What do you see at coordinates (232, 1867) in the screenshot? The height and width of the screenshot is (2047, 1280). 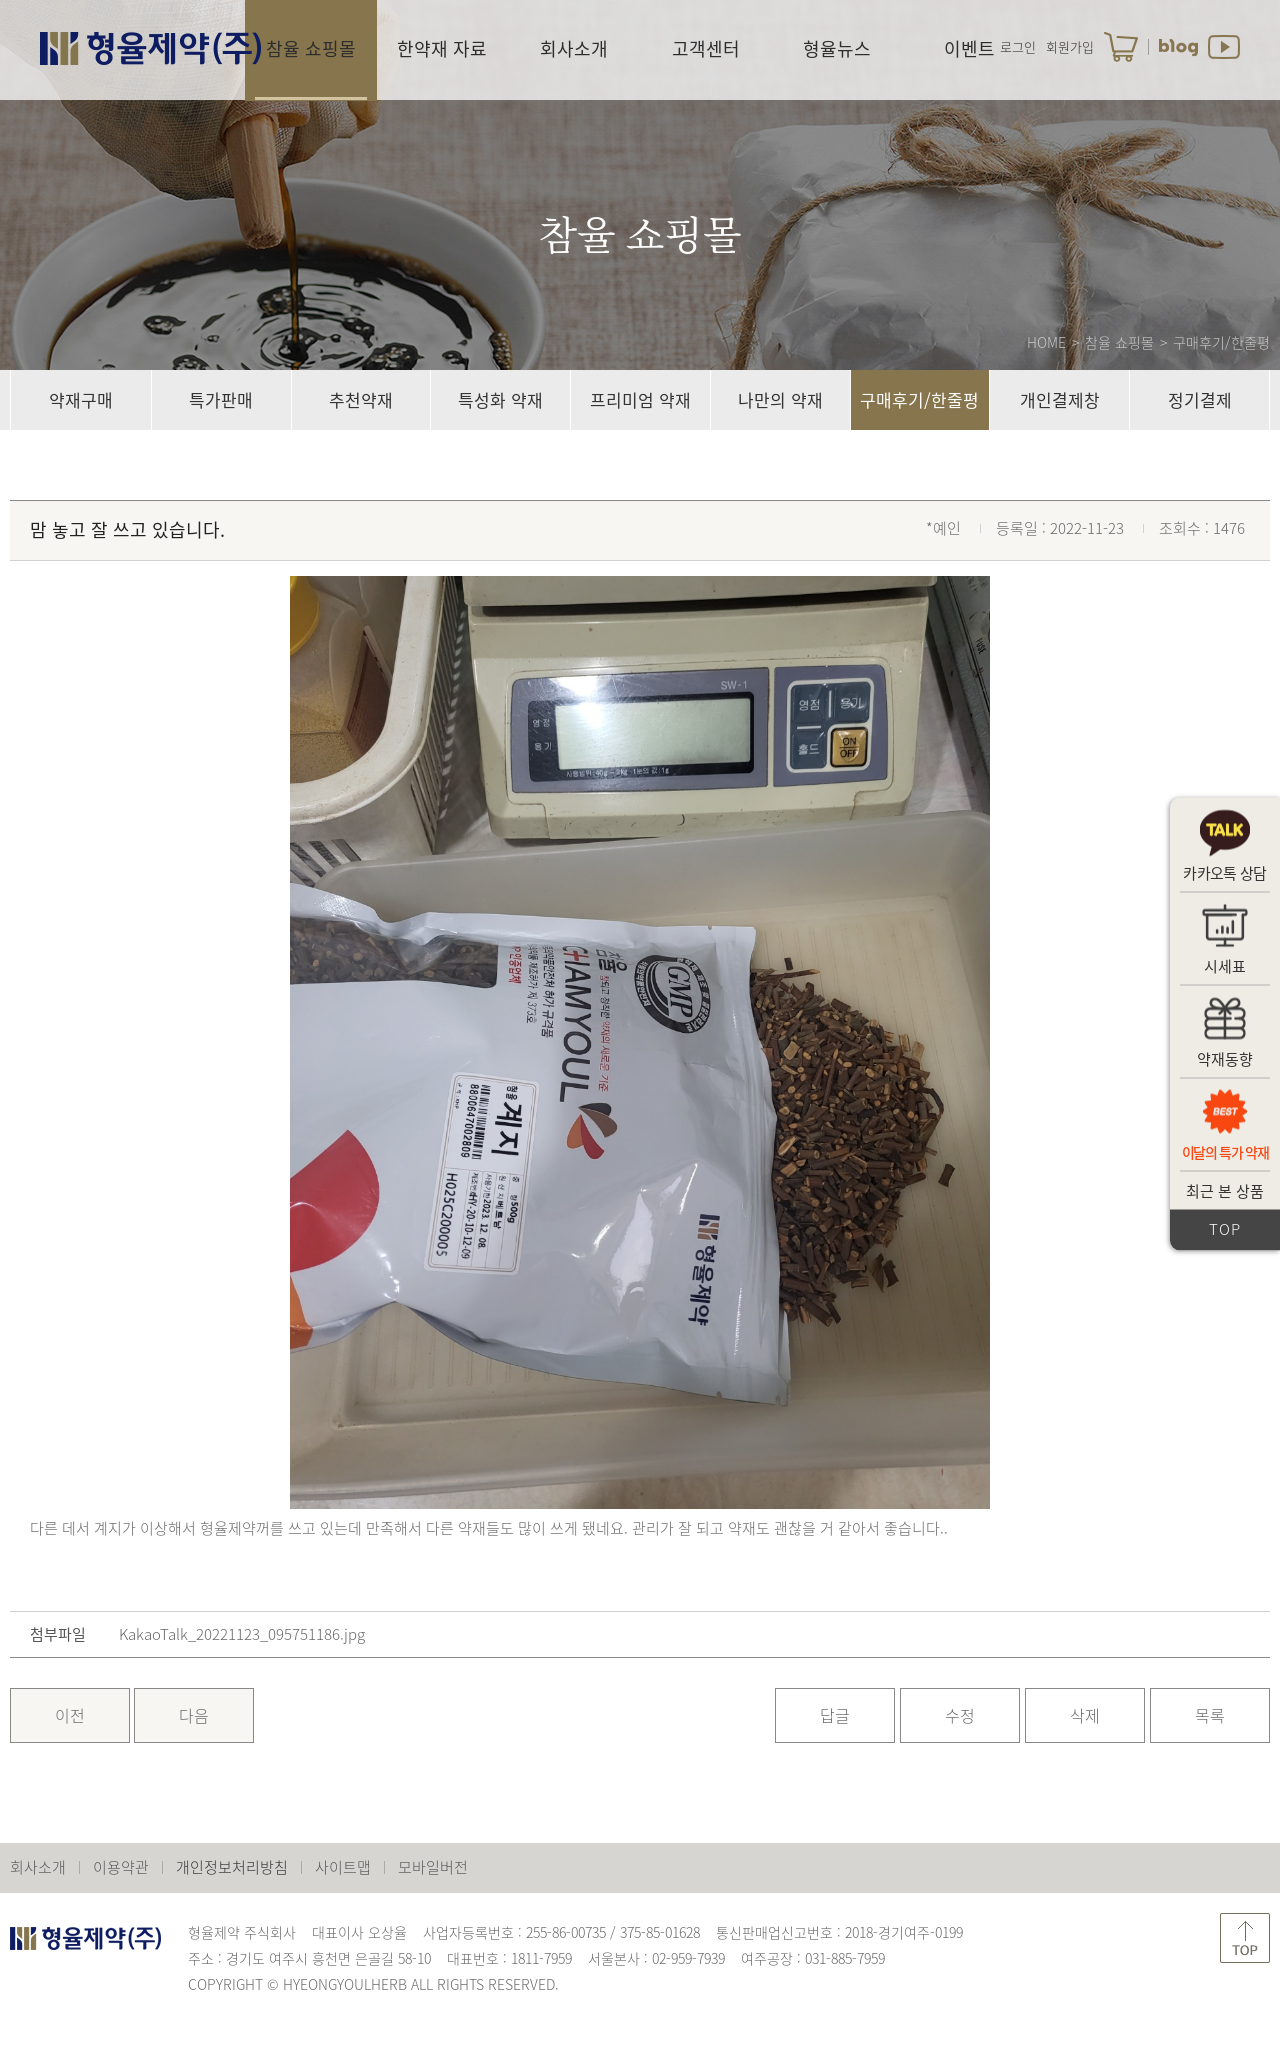 I see `개인정보처리방침` at bounding box center [232, 1867].